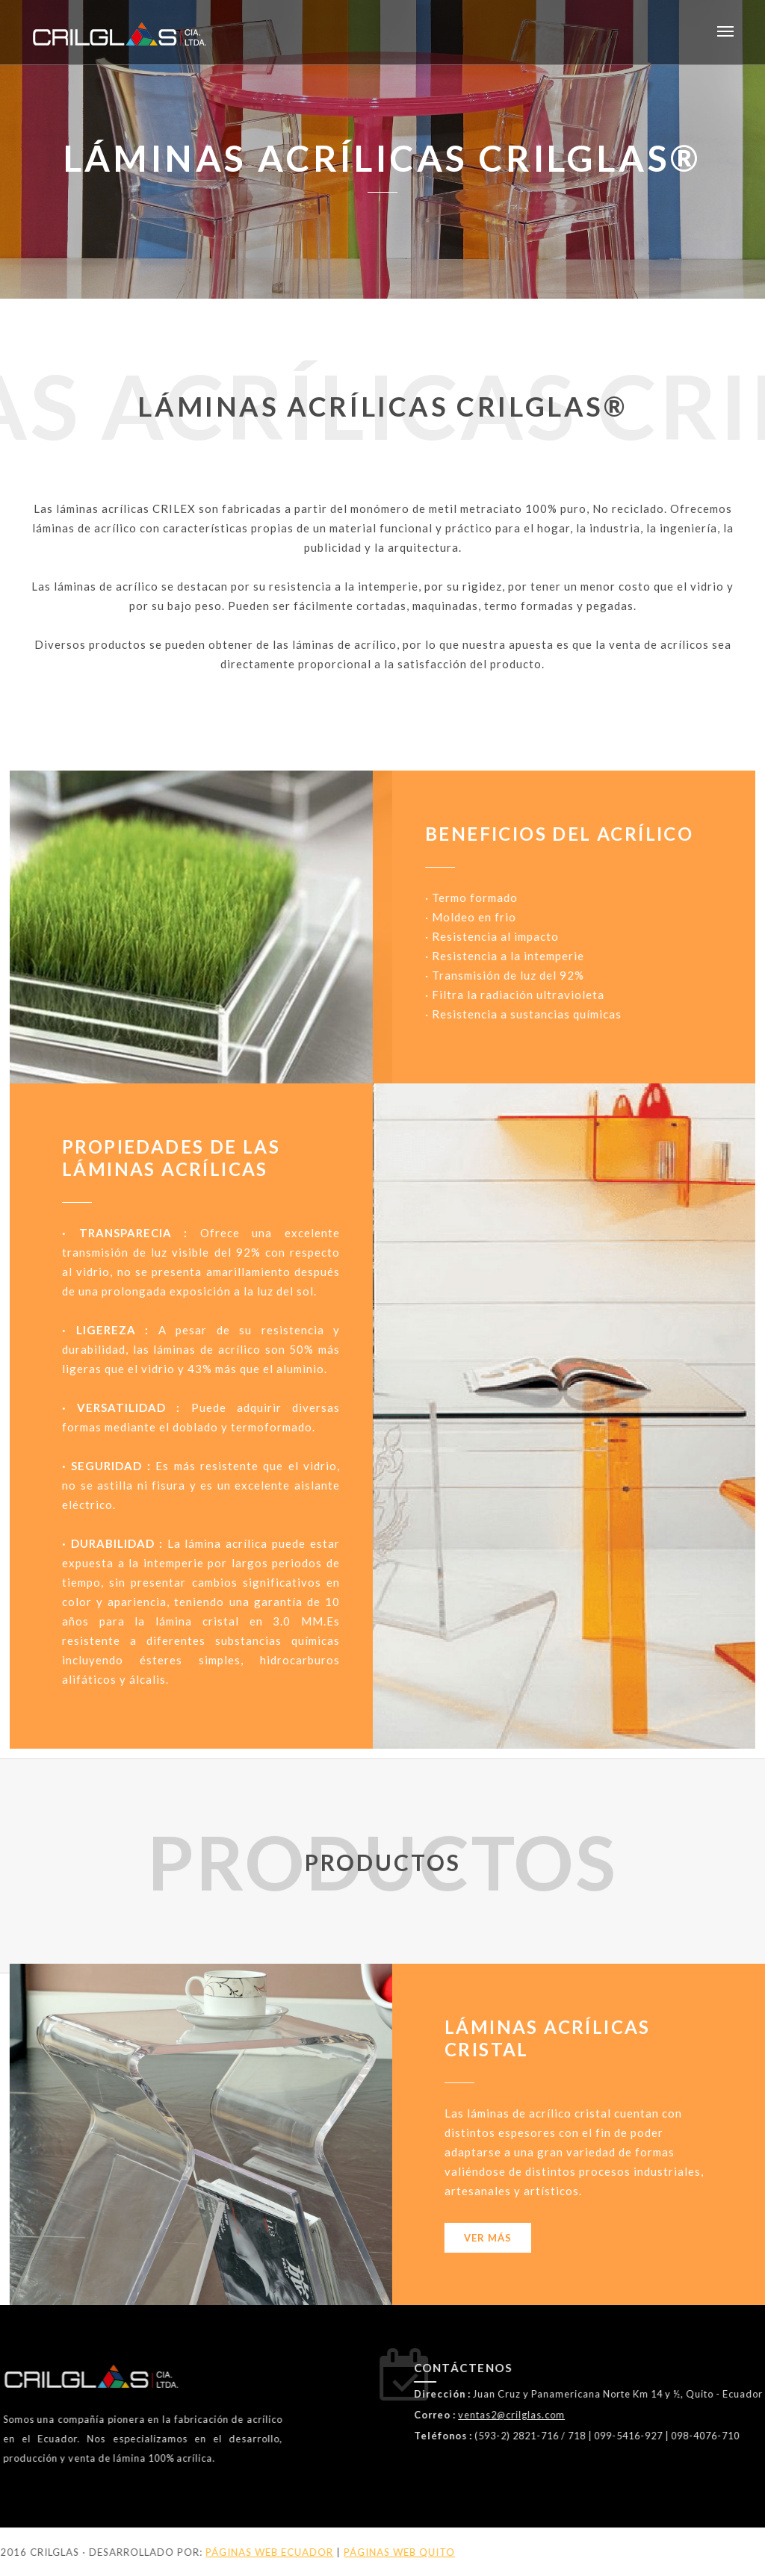 This screenshot has width=765, height=2576. I want to click on Ver más, so click(163, 2238).